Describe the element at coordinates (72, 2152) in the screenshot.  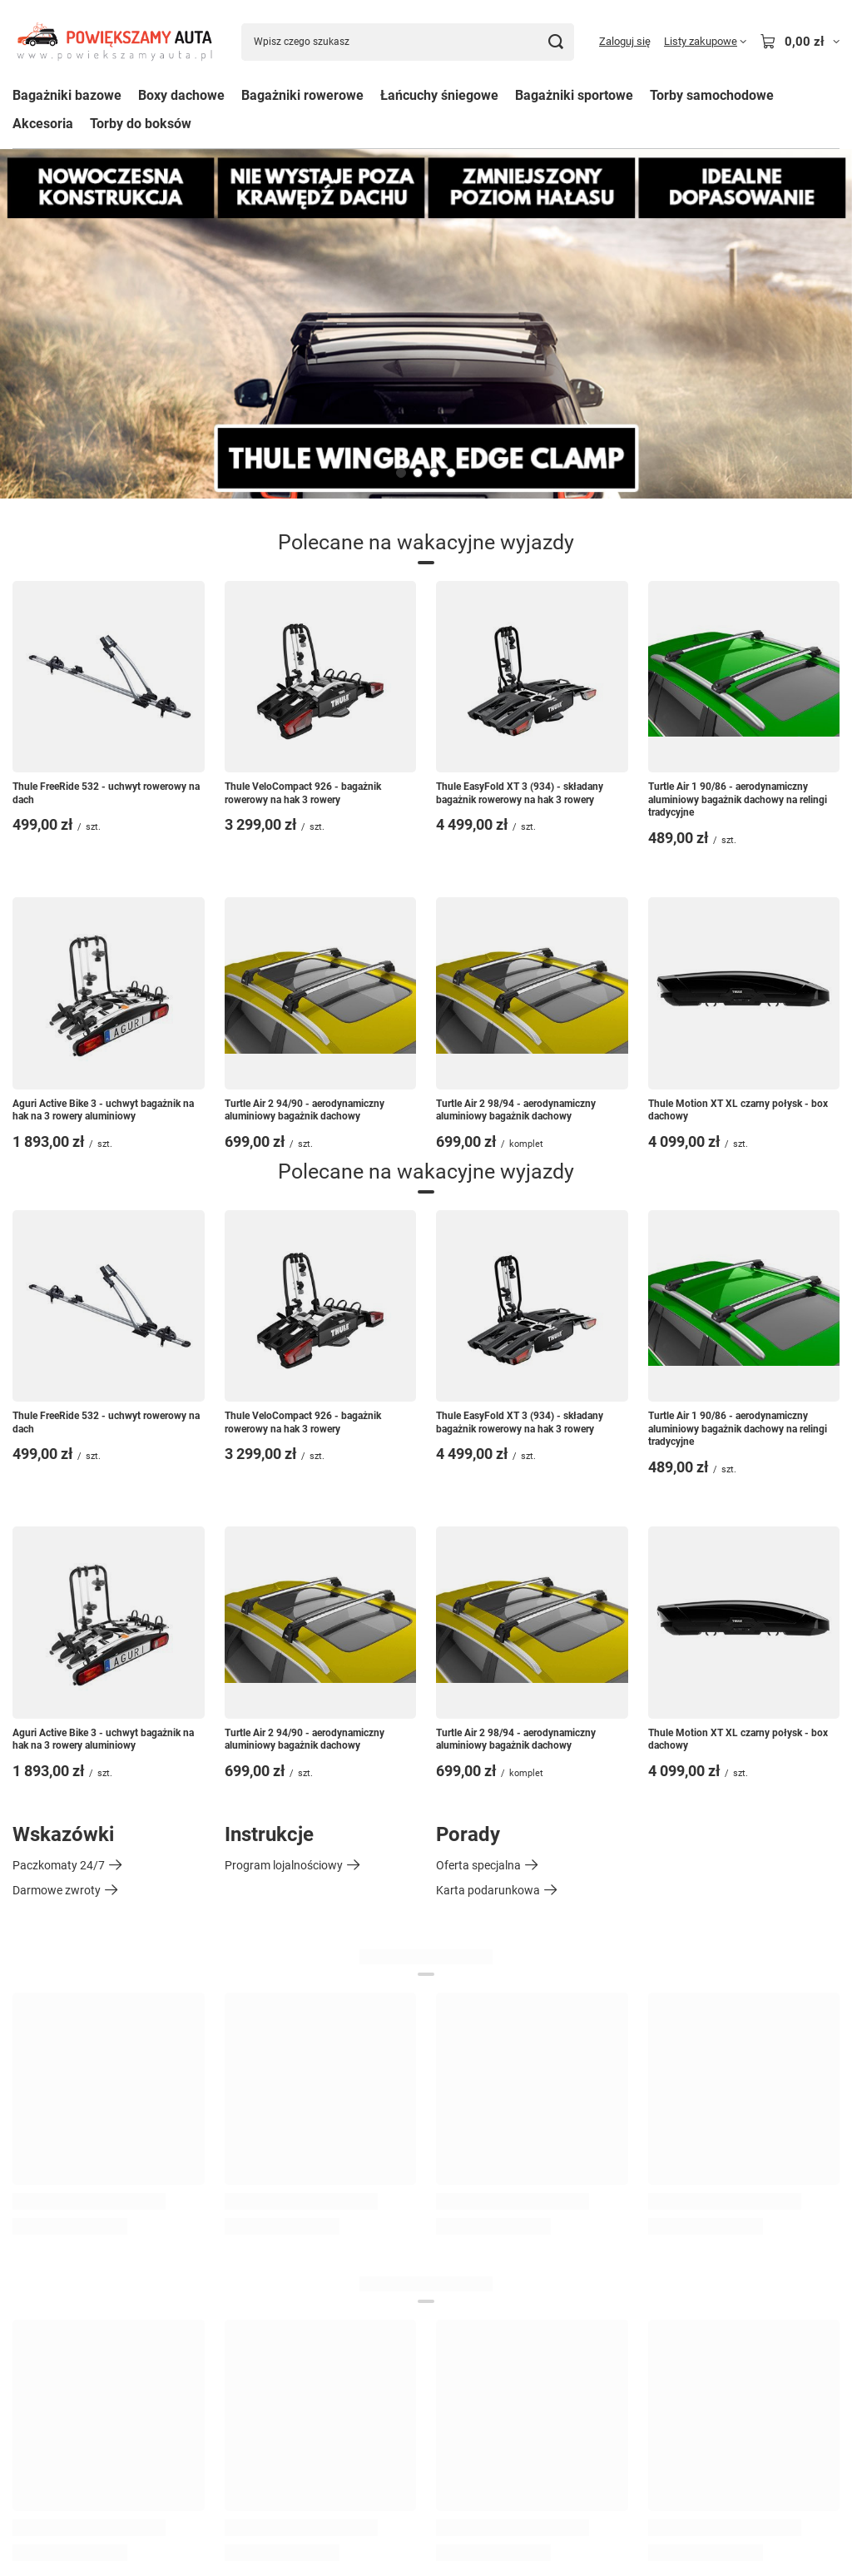
I see `Chcę wymienić produkt [Element stopki: Chcę wymienić produkt]` at that location.